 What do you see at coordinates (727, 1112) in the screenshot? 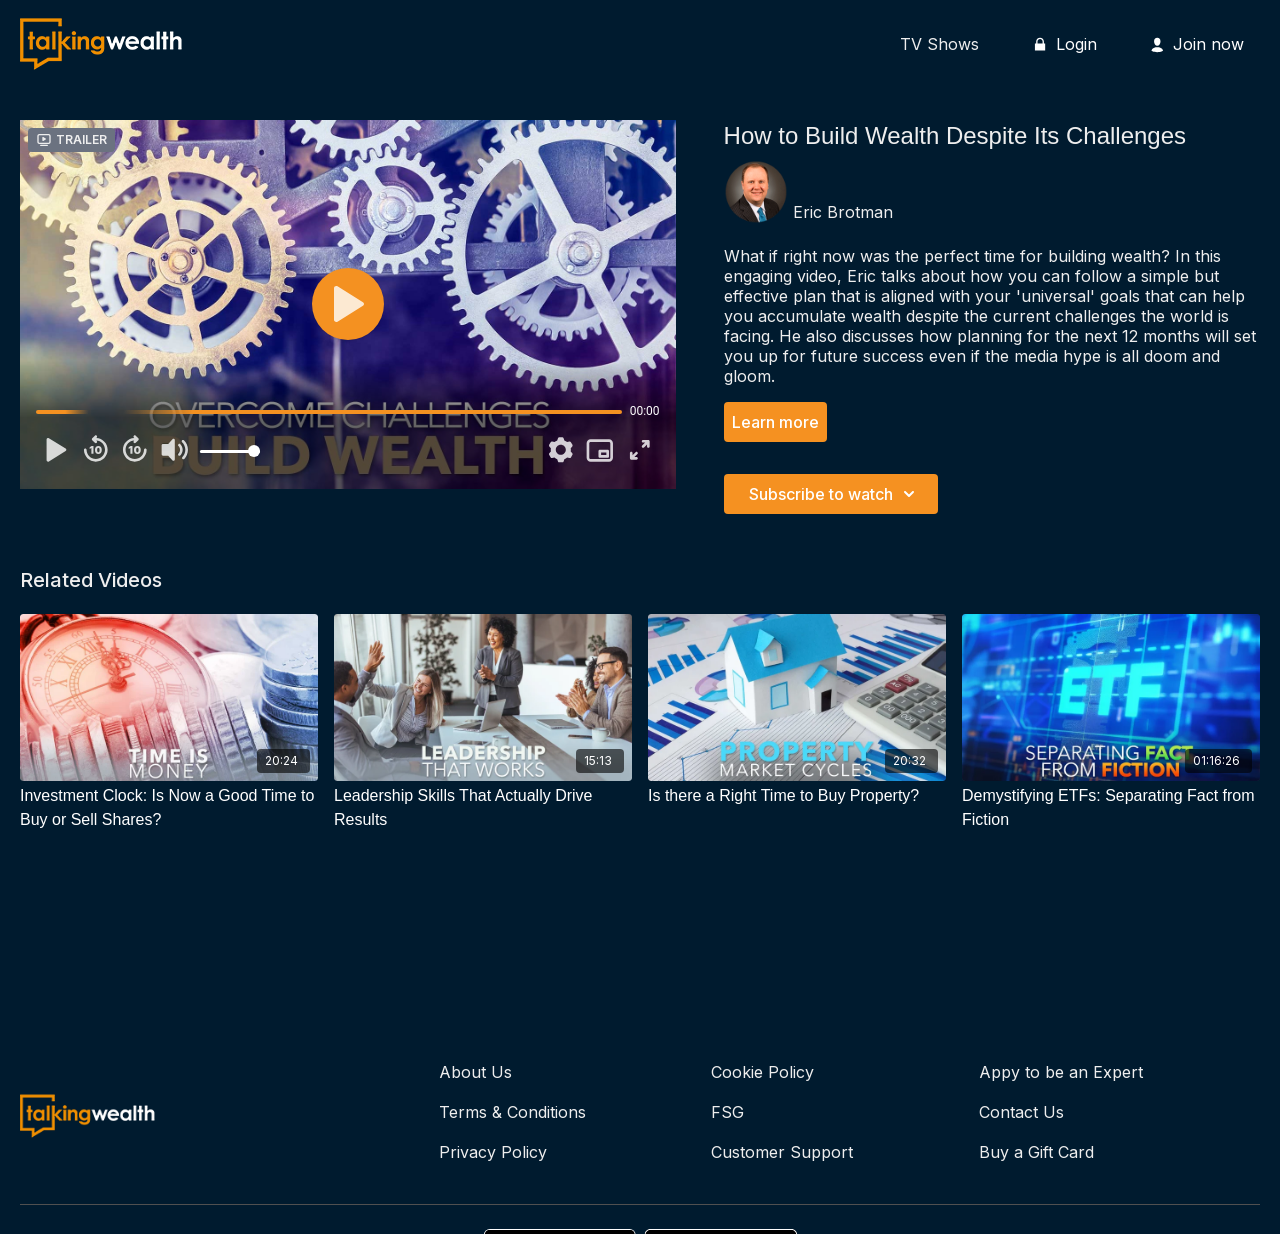
I see `FSG` at bounding box center [727, 1112].